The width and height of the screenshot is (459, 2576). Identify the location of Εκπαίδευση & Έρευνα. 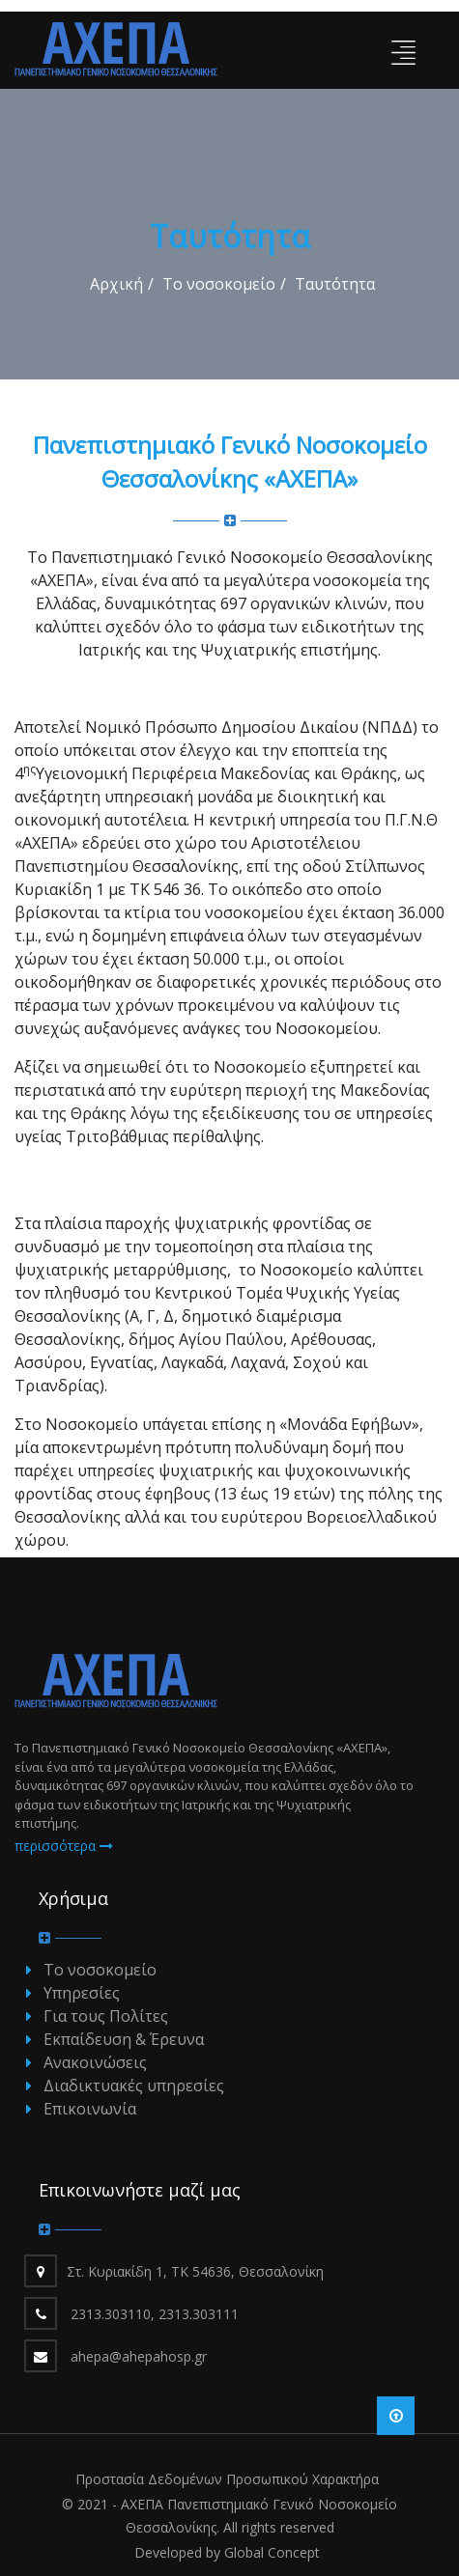
(123, 2039).